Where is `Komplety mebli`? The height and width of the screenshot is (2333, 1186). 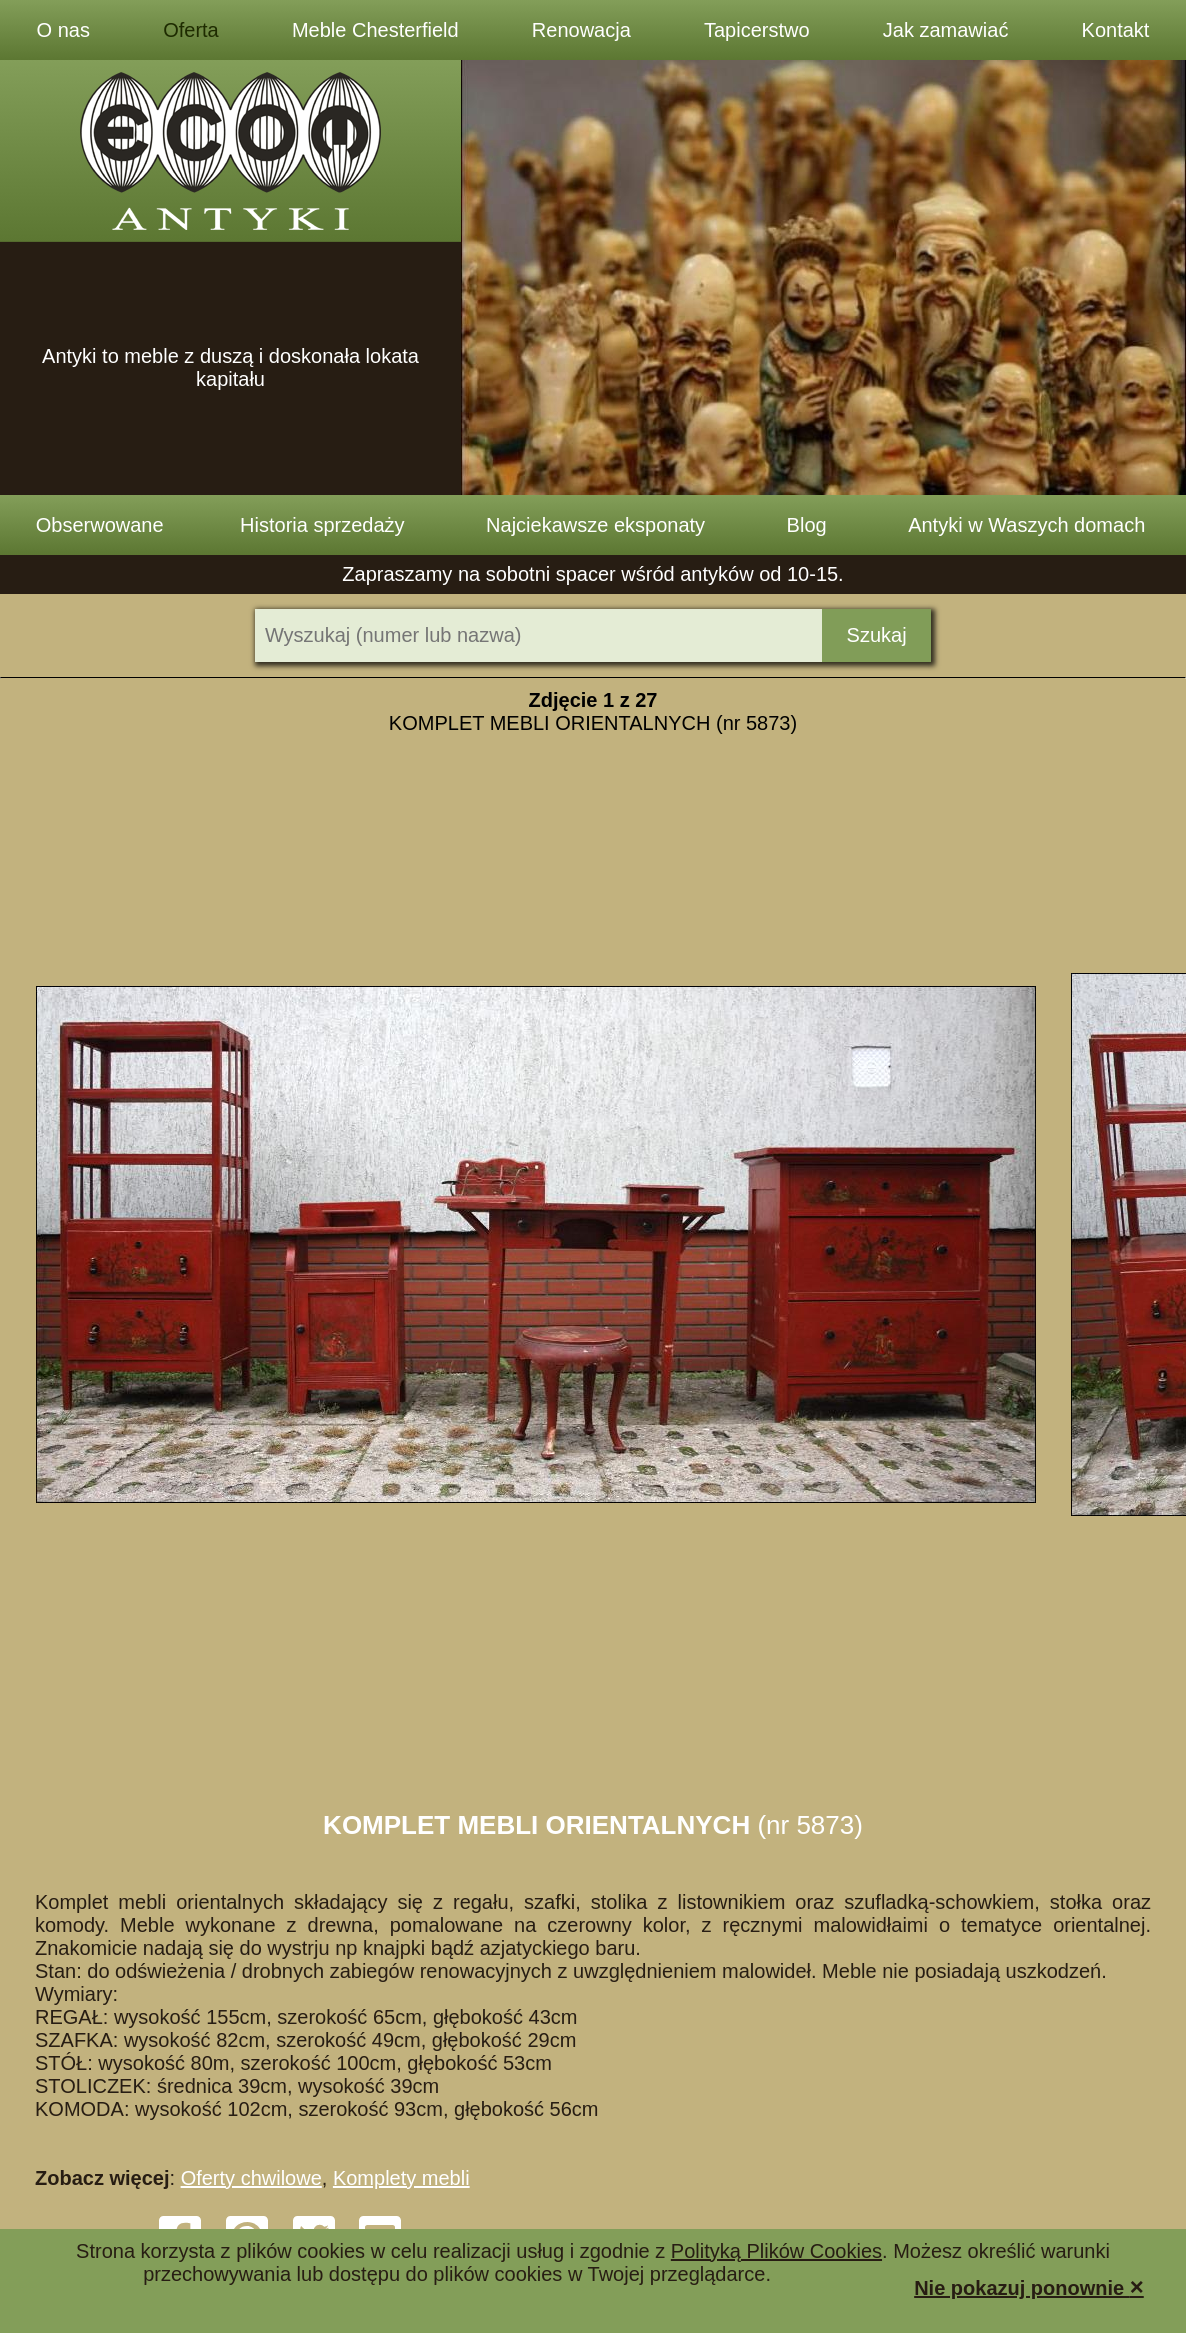
Komplety mebli is located at coordinates (401, 2178).